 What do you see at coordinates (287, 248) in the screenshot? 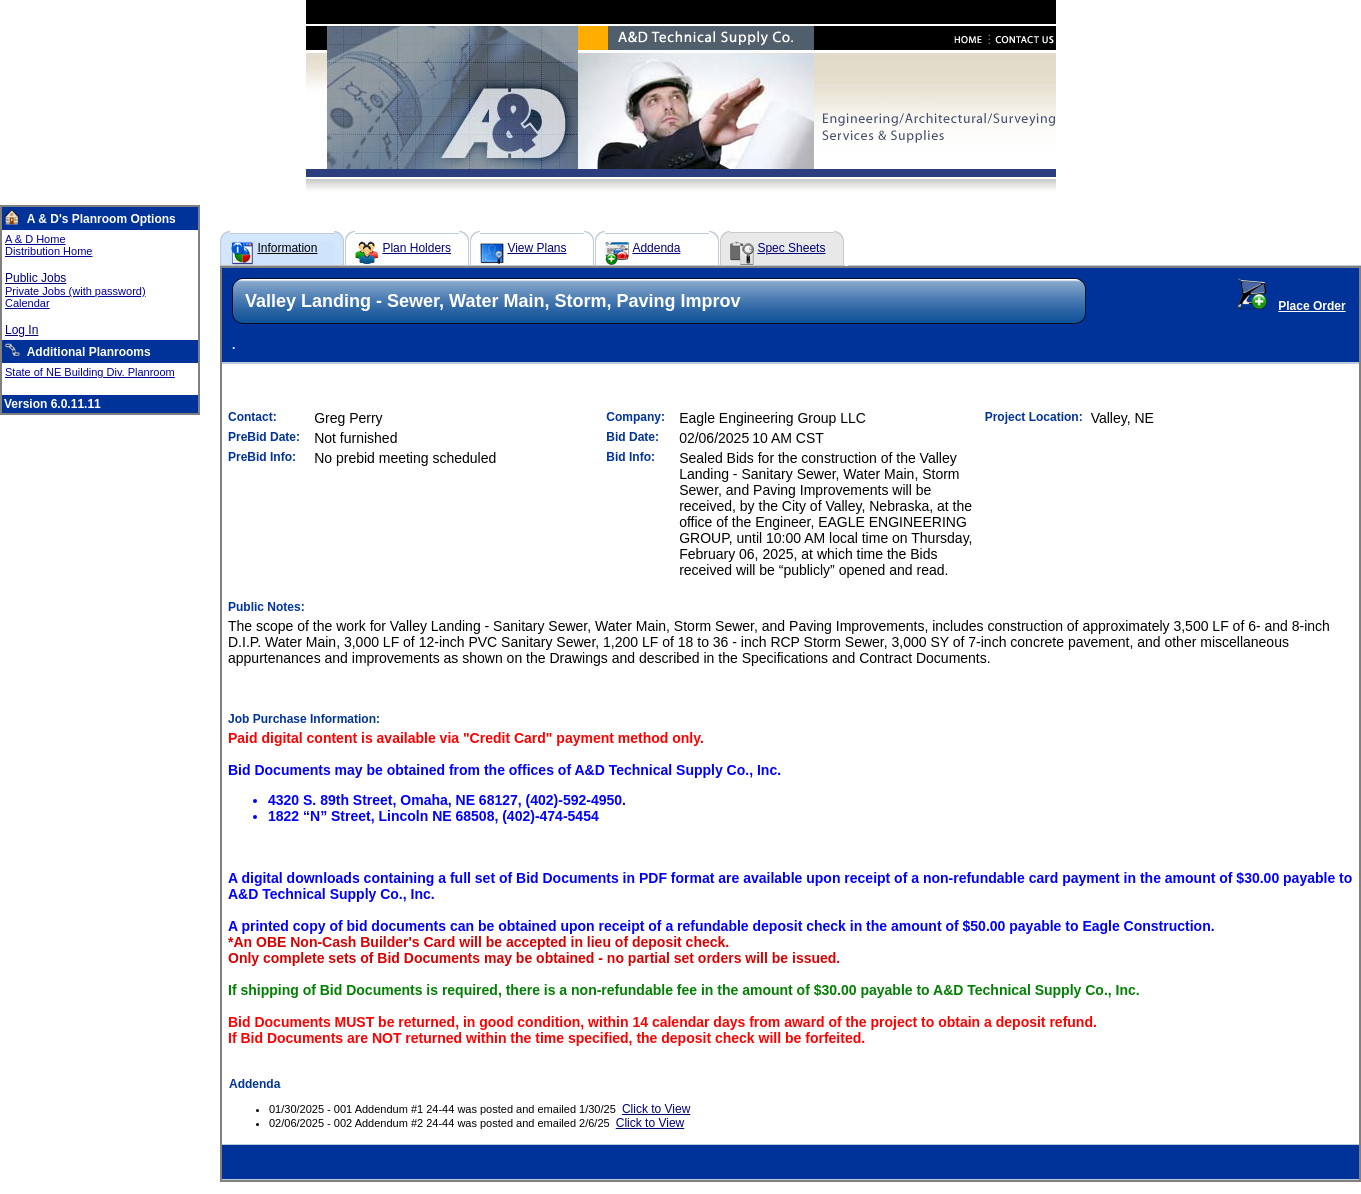
I see `Information` at bounding box center [287, 248].